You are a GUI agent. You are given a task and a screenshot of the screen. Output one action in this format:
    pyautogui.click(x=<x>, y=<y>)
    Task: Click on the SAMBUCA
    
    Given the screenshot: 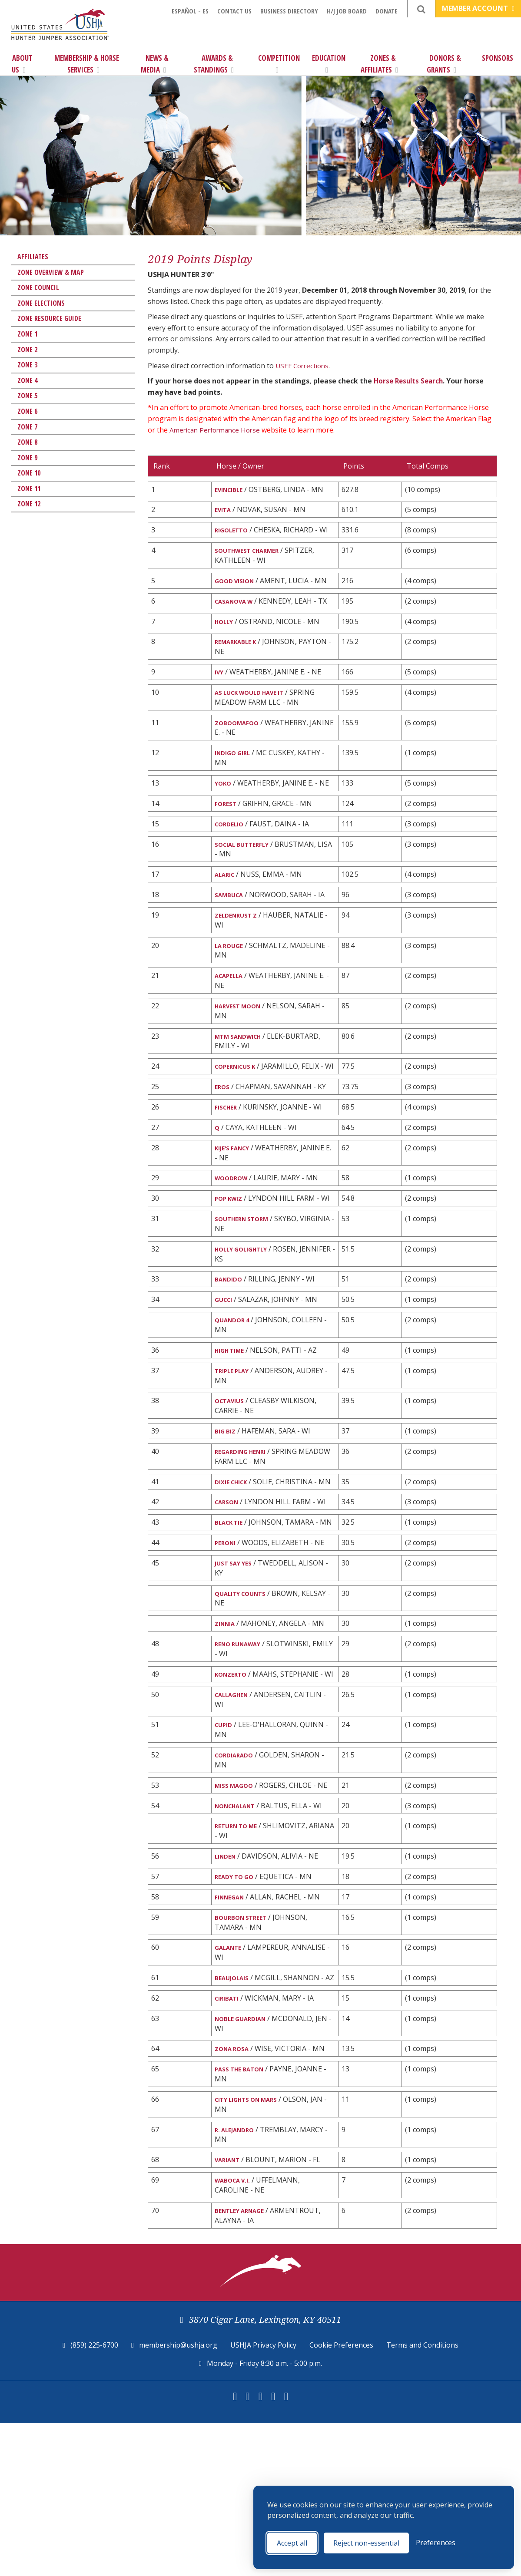 What is the action you would take?
    pyautogui.click(x=232, y=925)
    